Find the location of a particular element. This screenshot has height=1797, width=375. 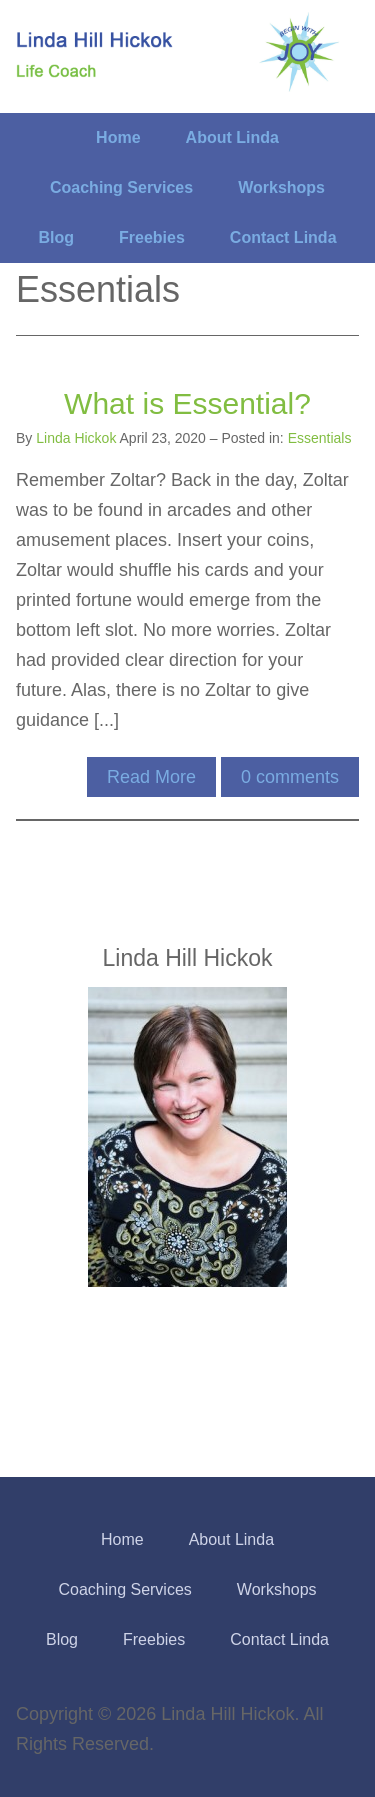

Workshops is located at coordinates (281, 187).